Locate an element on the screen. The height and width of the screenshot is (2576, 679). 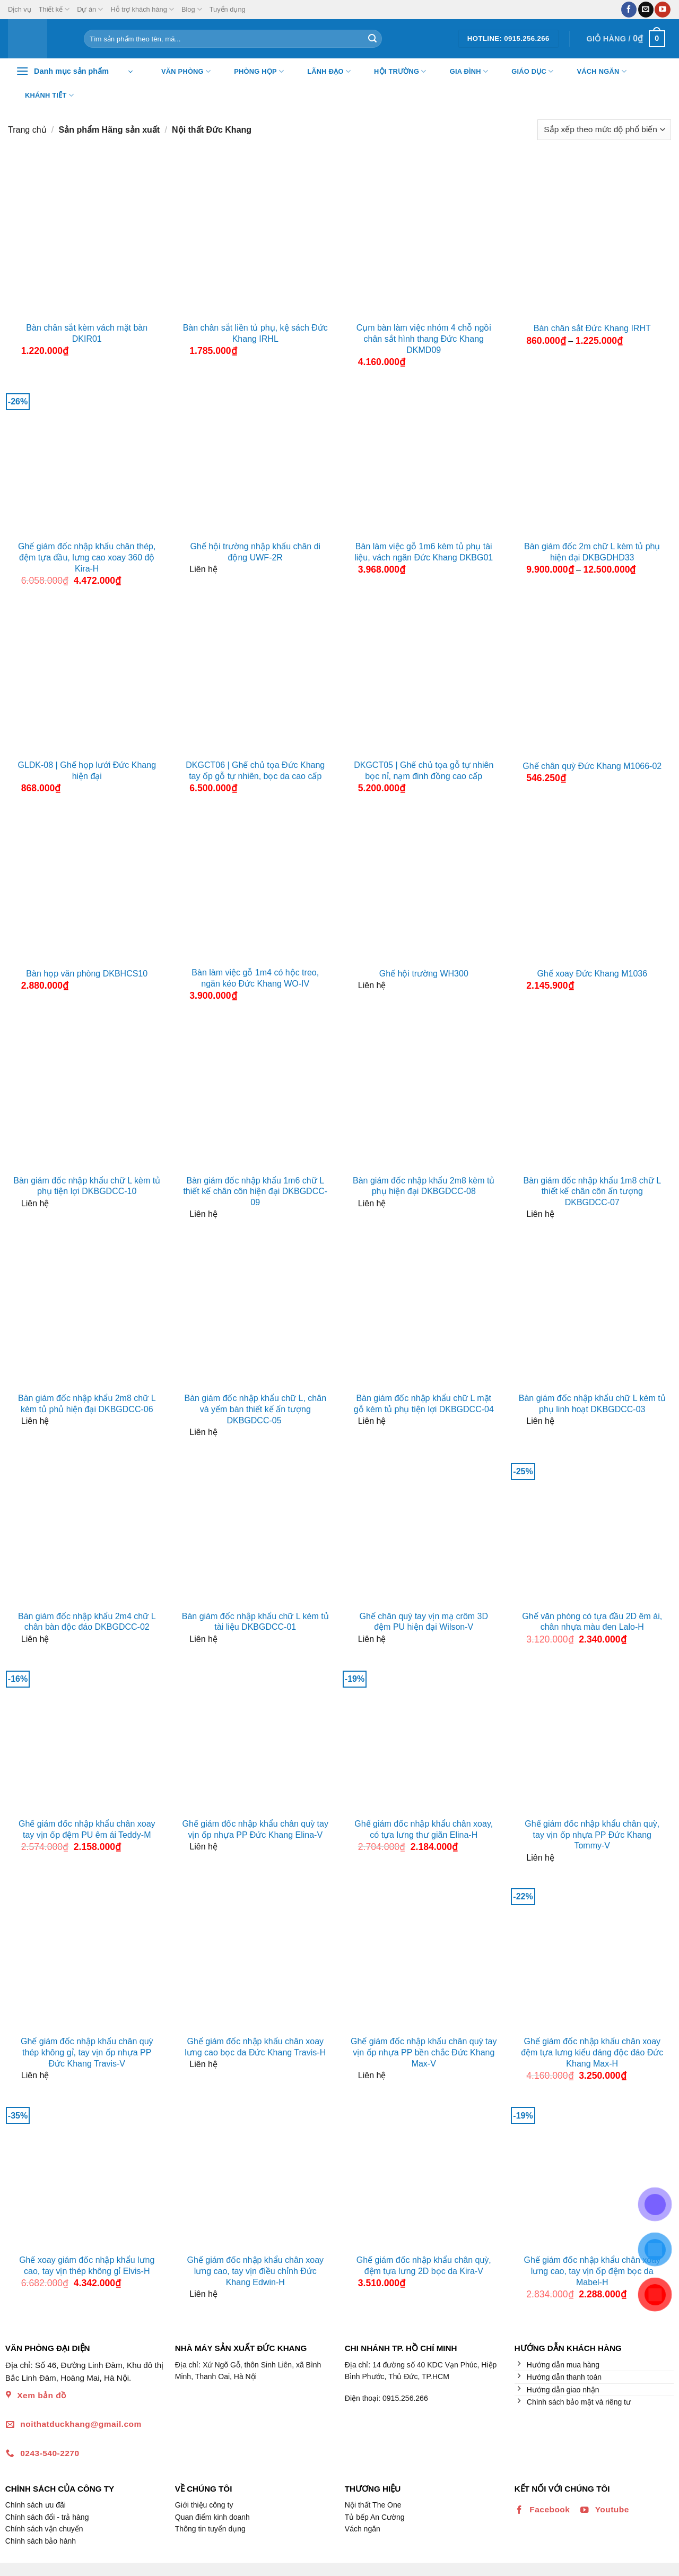
Ghế giám đốc nhập khẩu chân xoay lưng cao, tay vịn điều chỉnh Đức Khang Edwin-H is located at coordinates (255, 2271).